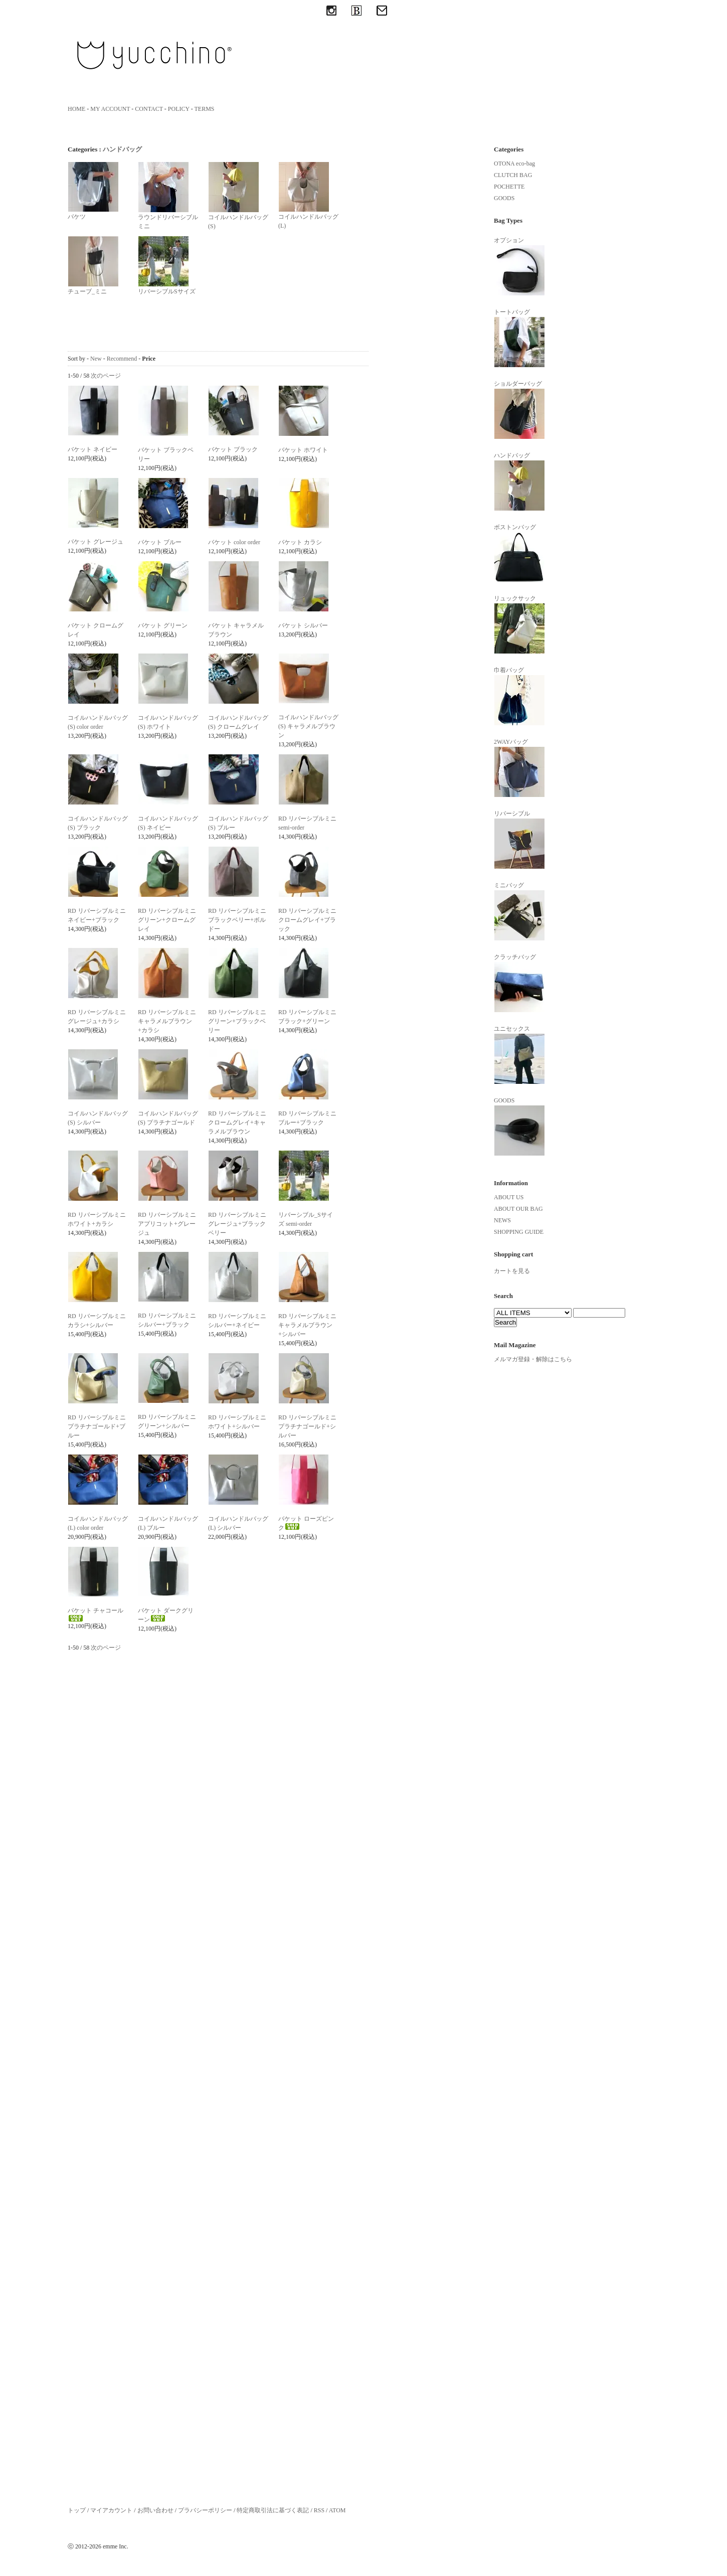 This screenshot has width=727, height=2576. Describe the element at coordinates (77, 2510) in the screenshot. I see `トップ` at that location.